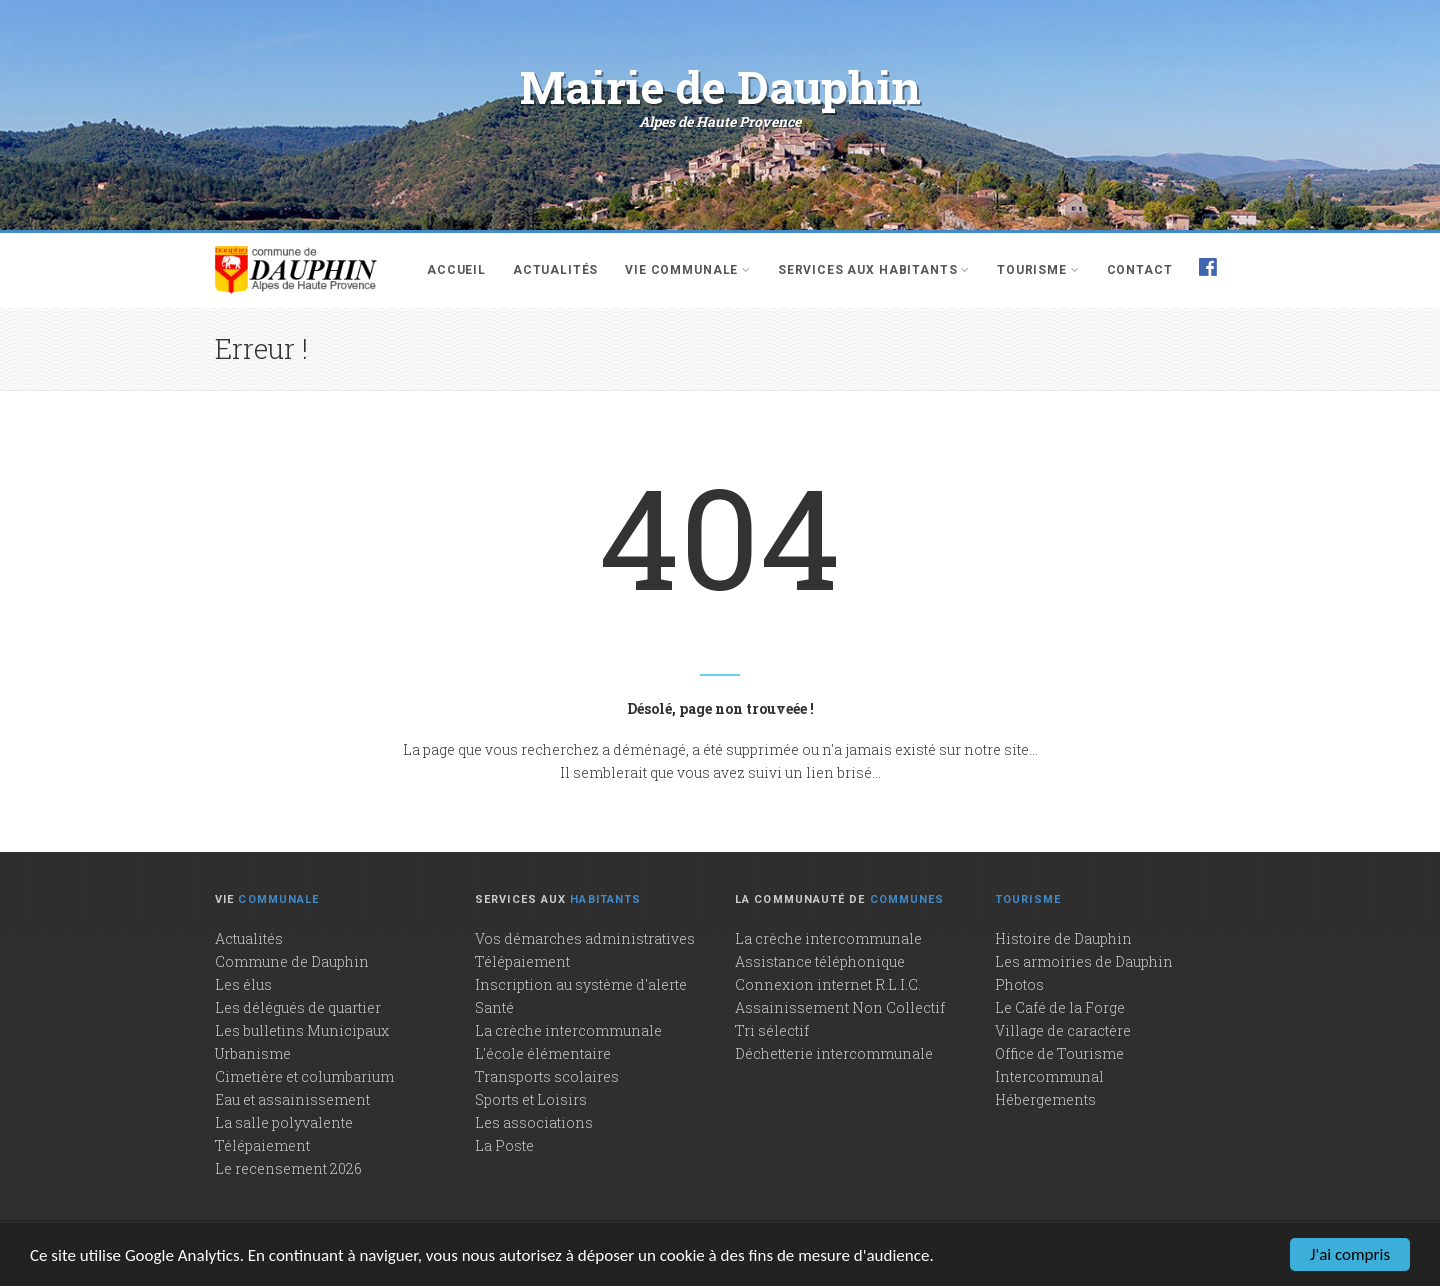 Image resolution: width=1440 pixels, height=1286 pixels. Describe the element at coordinates (288, 1168) in the screenshot. I see `Le recensement 2026` at that location.